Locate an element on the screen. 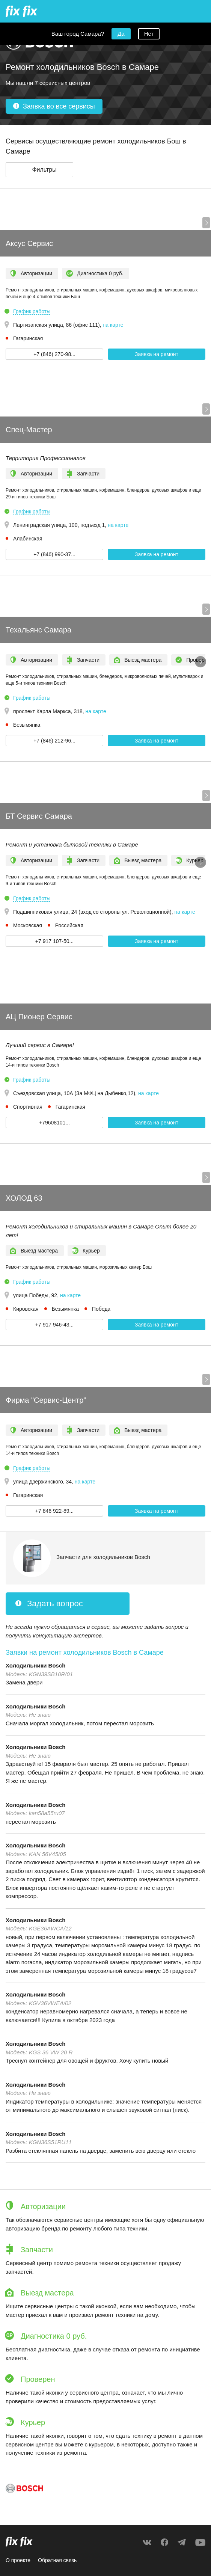 The width and height of the screenshot is (211, 2576). ХОЛОД 63 is located at coordinates (24, 1198).